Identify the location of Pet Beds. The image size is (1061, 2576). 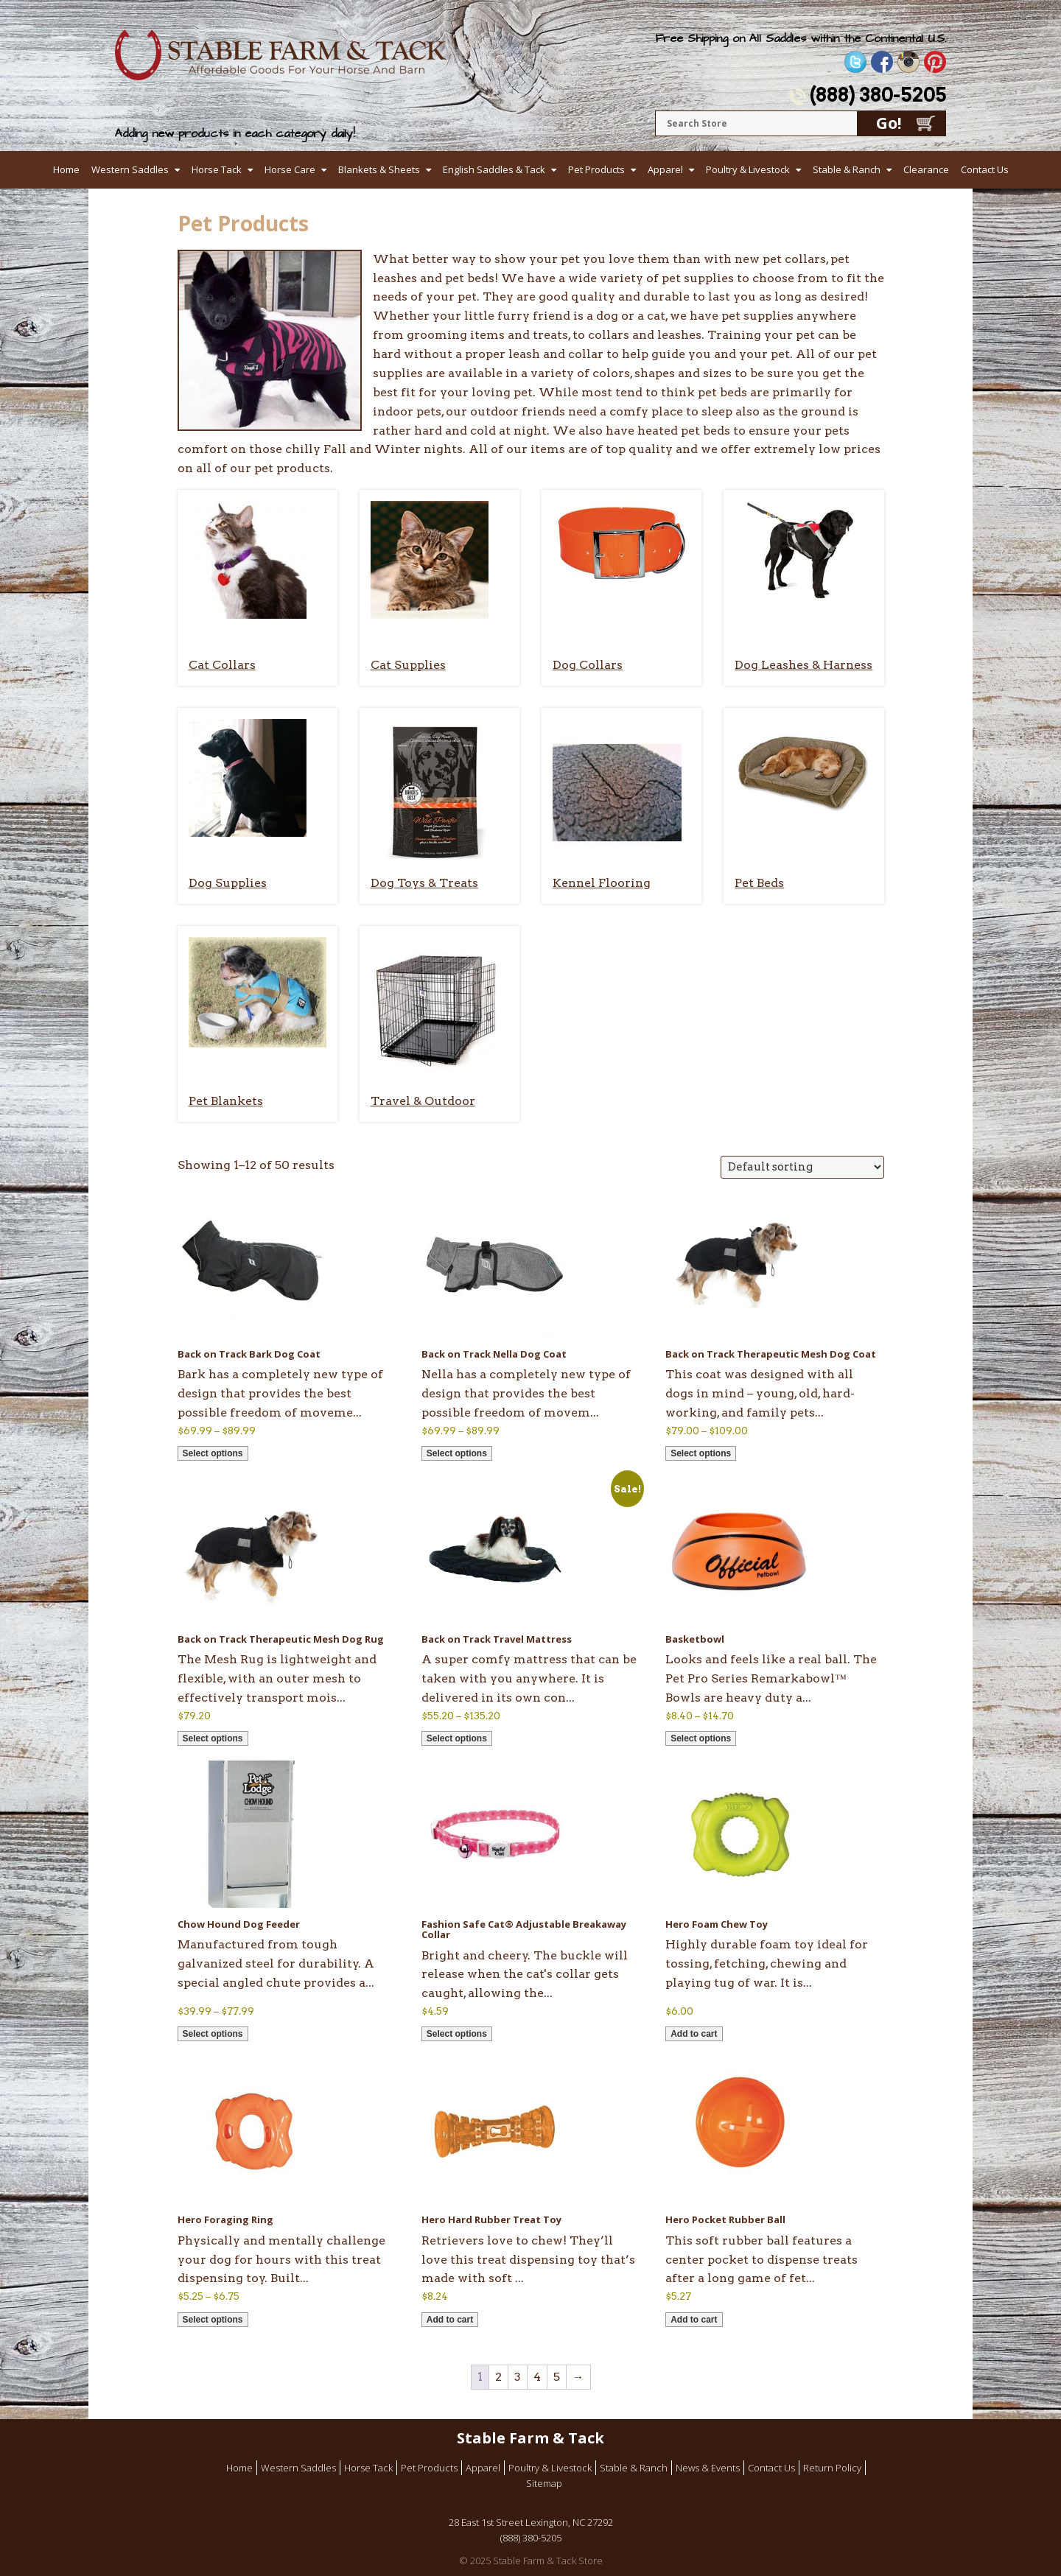
(759, 883).